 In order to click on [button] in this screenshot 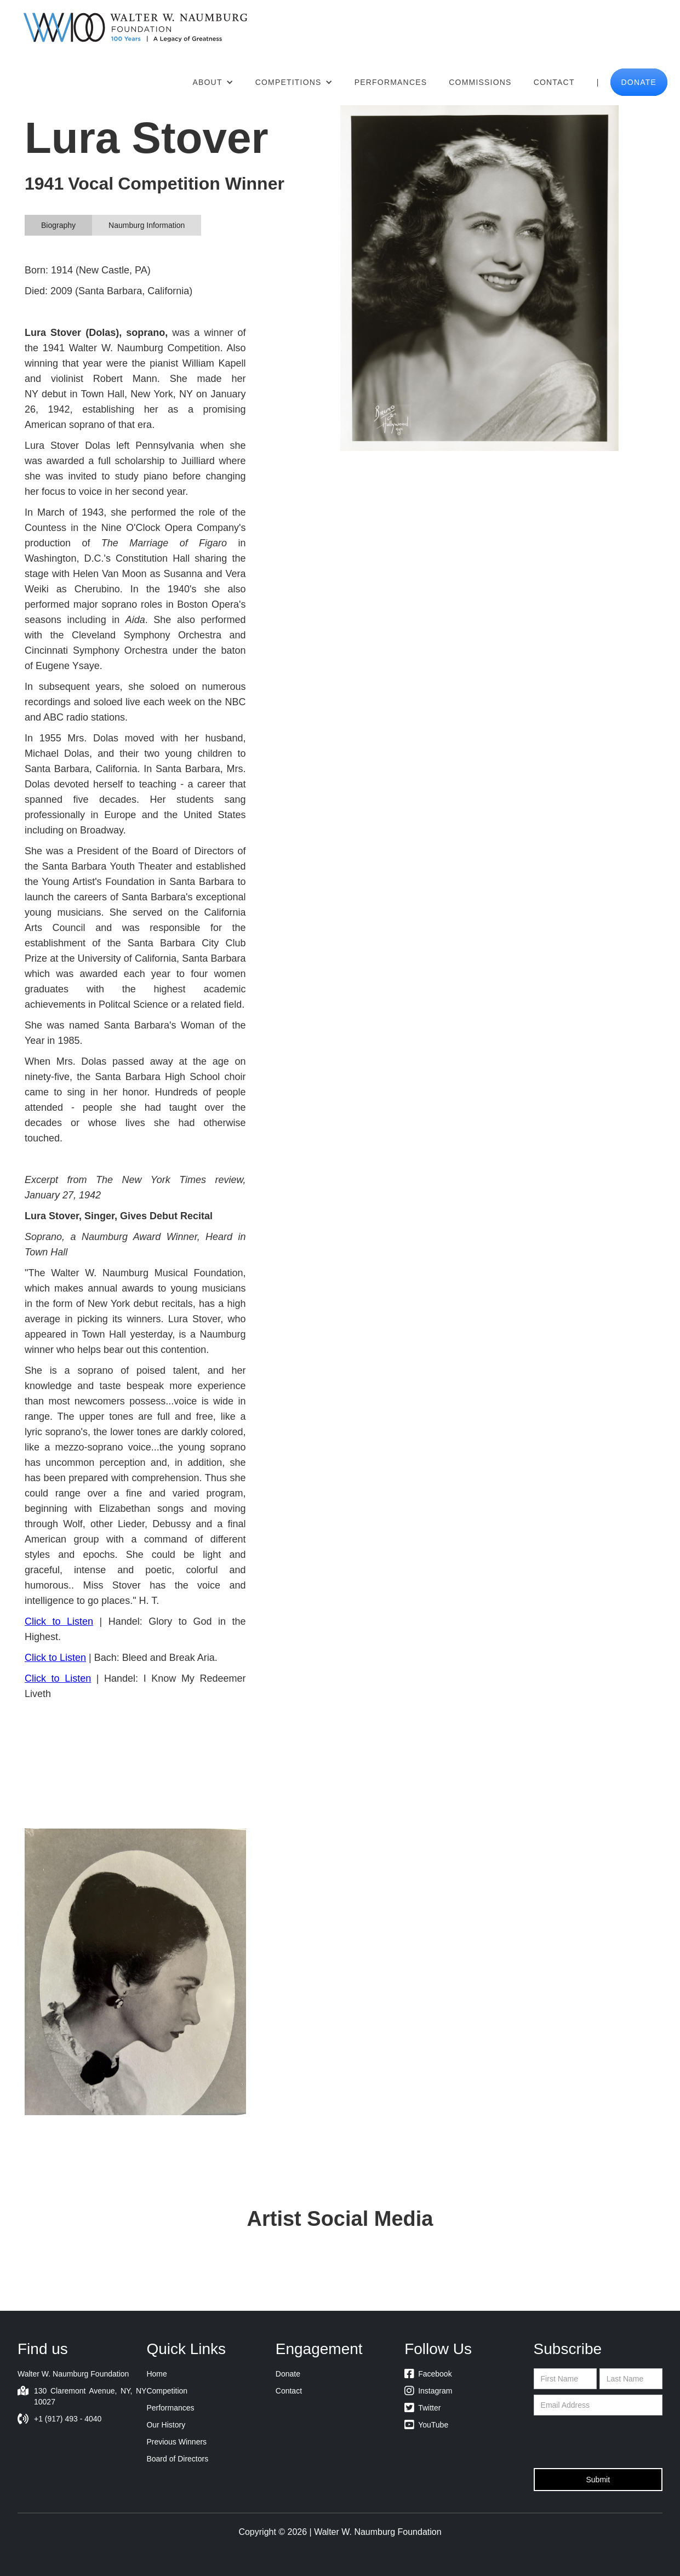, I will do `click(212, 82)`.